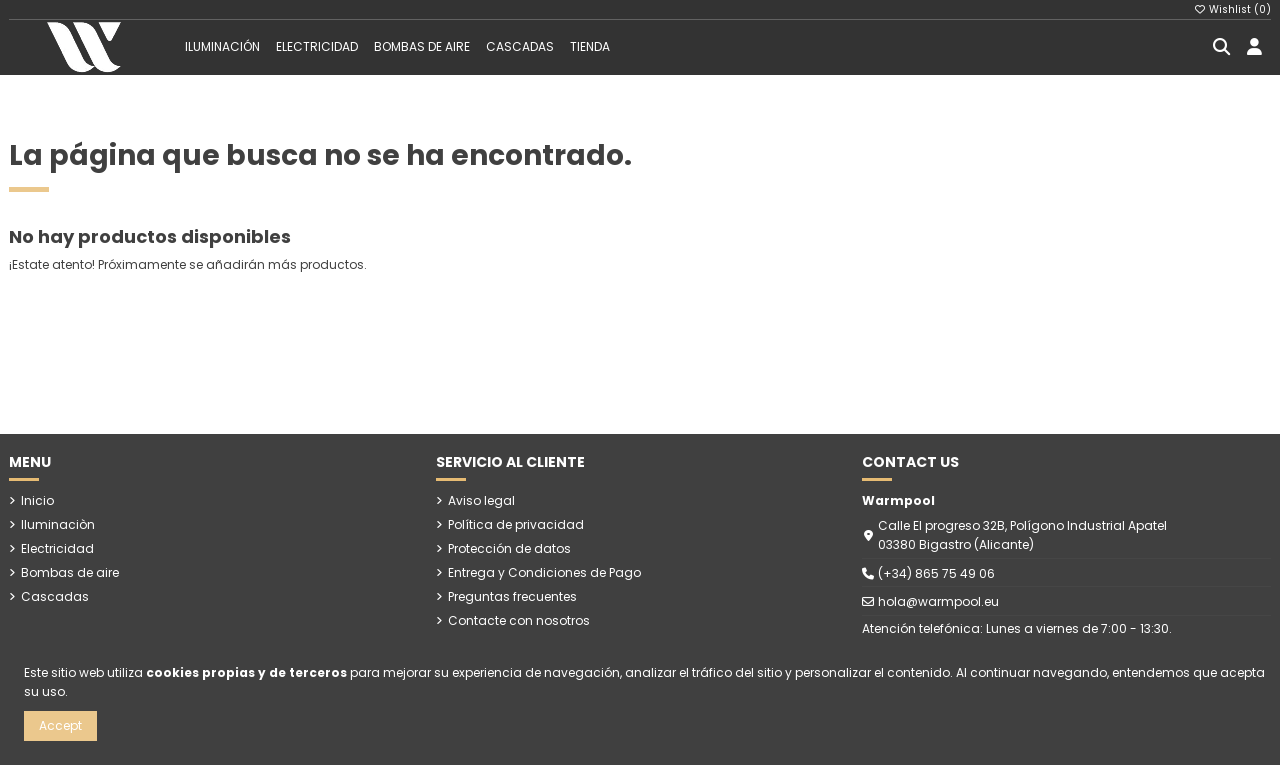 The height and width of the screenshot is (765, 1280). Describe the element at coordinates (509, 548) in the screenshot. I see `Protección de datos` at that location.